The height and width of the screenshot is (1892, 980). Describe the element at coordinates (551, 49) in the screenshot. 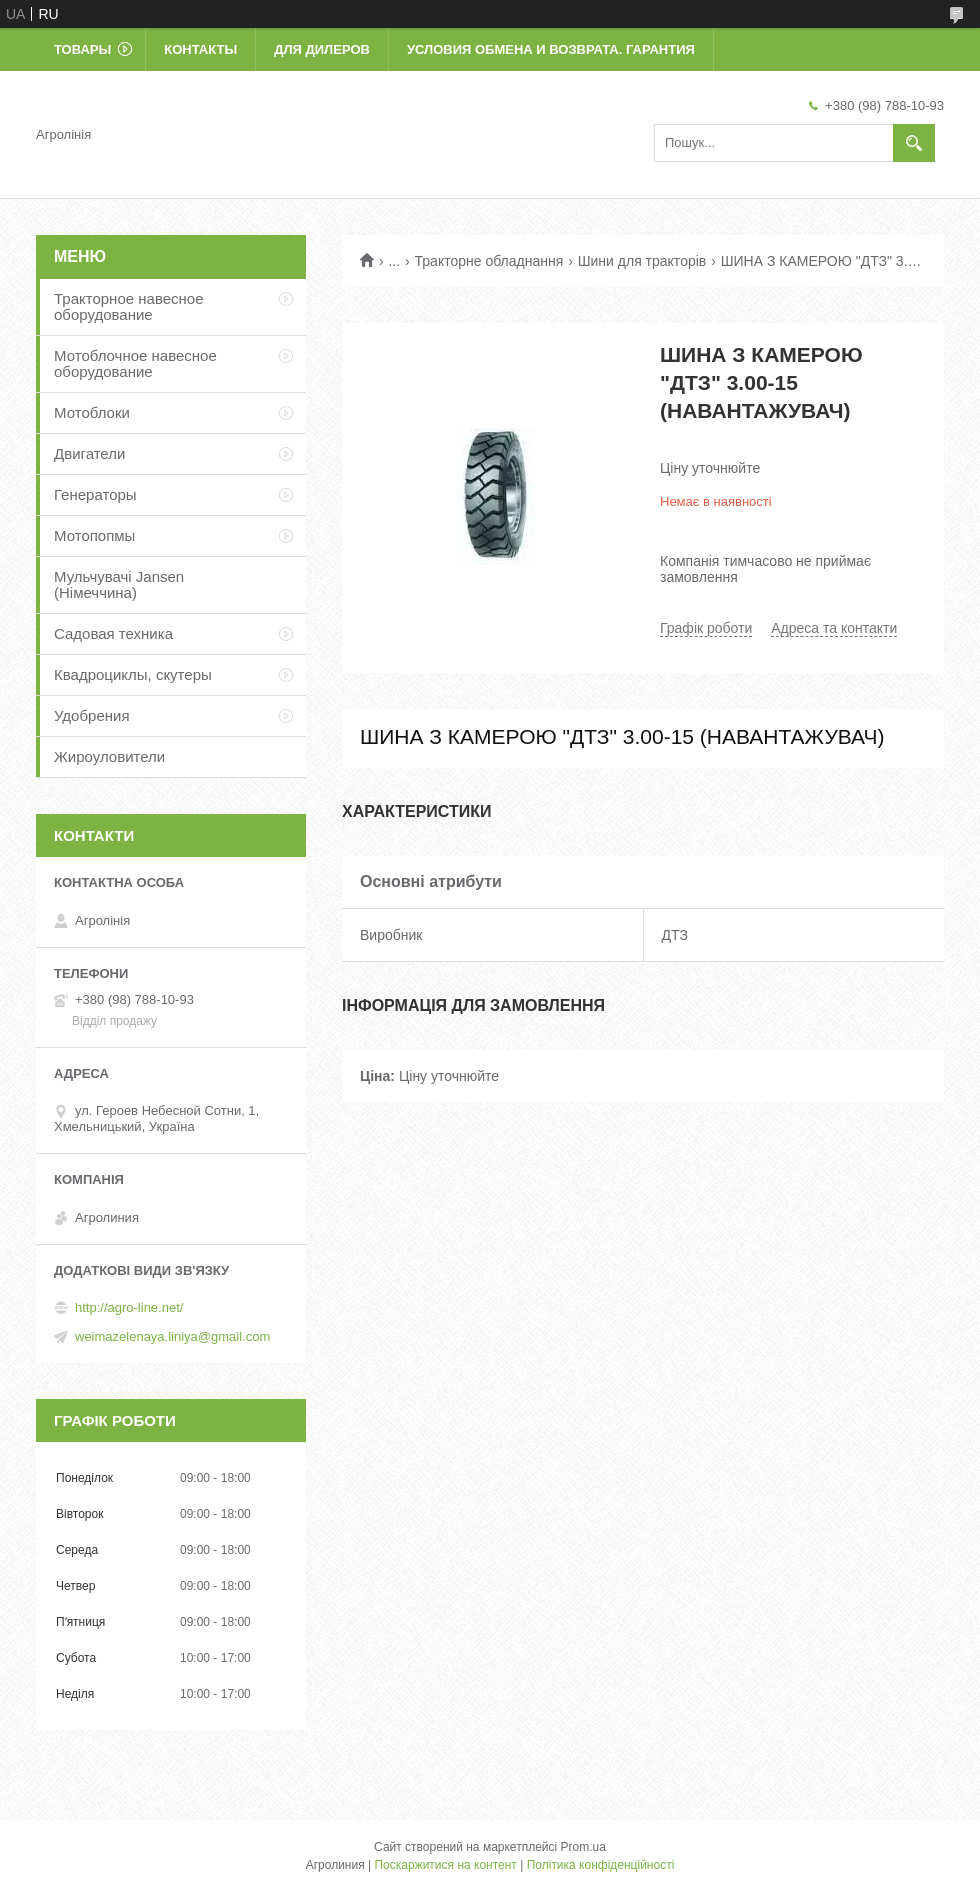

I see `Условия обмена и возврата. Гарантия` at that location.